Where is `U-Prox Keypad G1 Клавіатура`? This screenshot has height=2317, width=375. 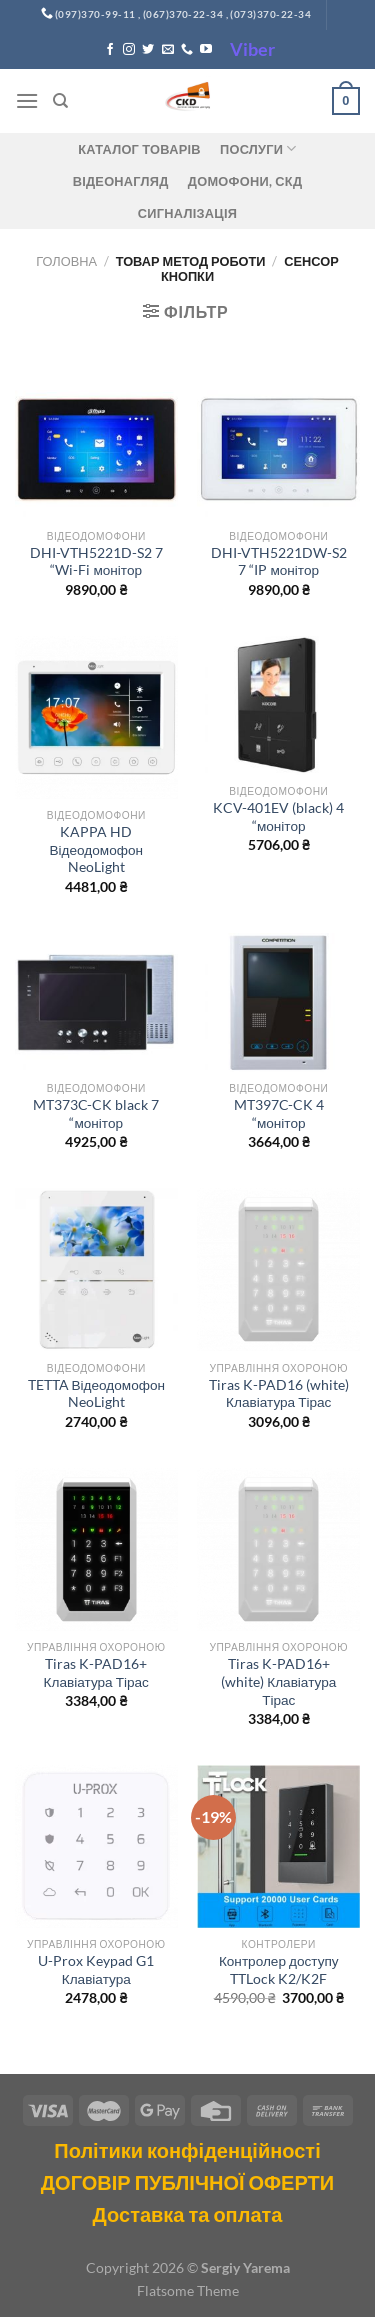 U-Prox Keypad G1 Клавіатура is located at coordinates (96, 1970).